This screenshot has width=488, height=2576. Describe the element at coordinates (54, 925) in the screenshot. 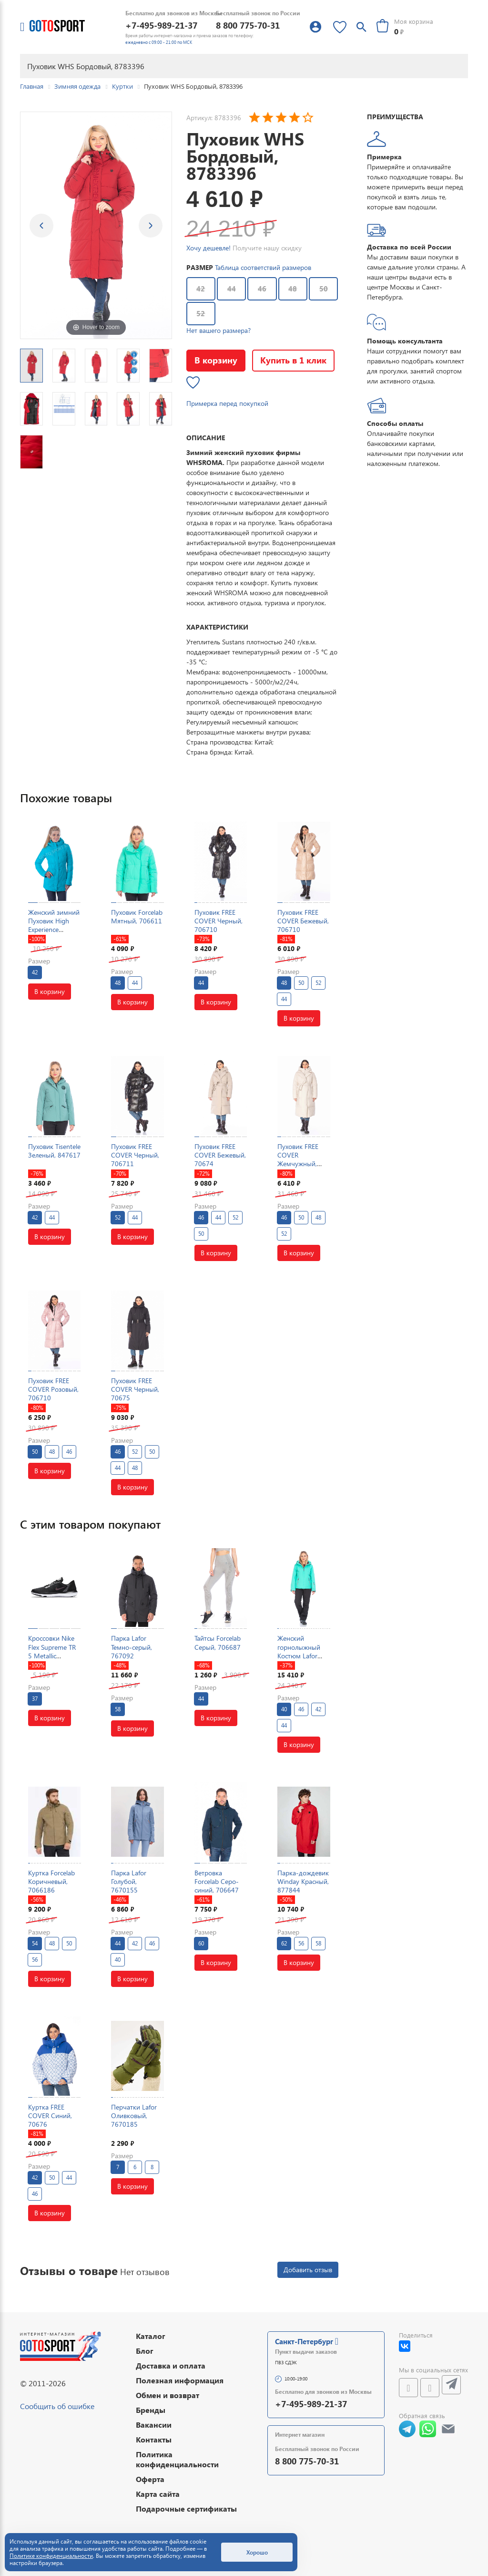

I see `Женский зимний Пуховик High Experience Голубой, 698037` at that location.